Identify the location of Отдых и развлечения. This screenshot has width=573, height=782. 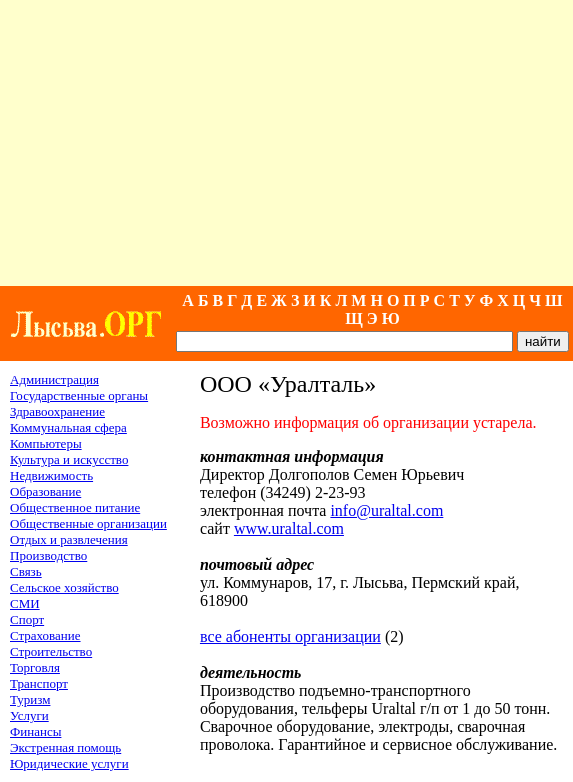
(69, 539).